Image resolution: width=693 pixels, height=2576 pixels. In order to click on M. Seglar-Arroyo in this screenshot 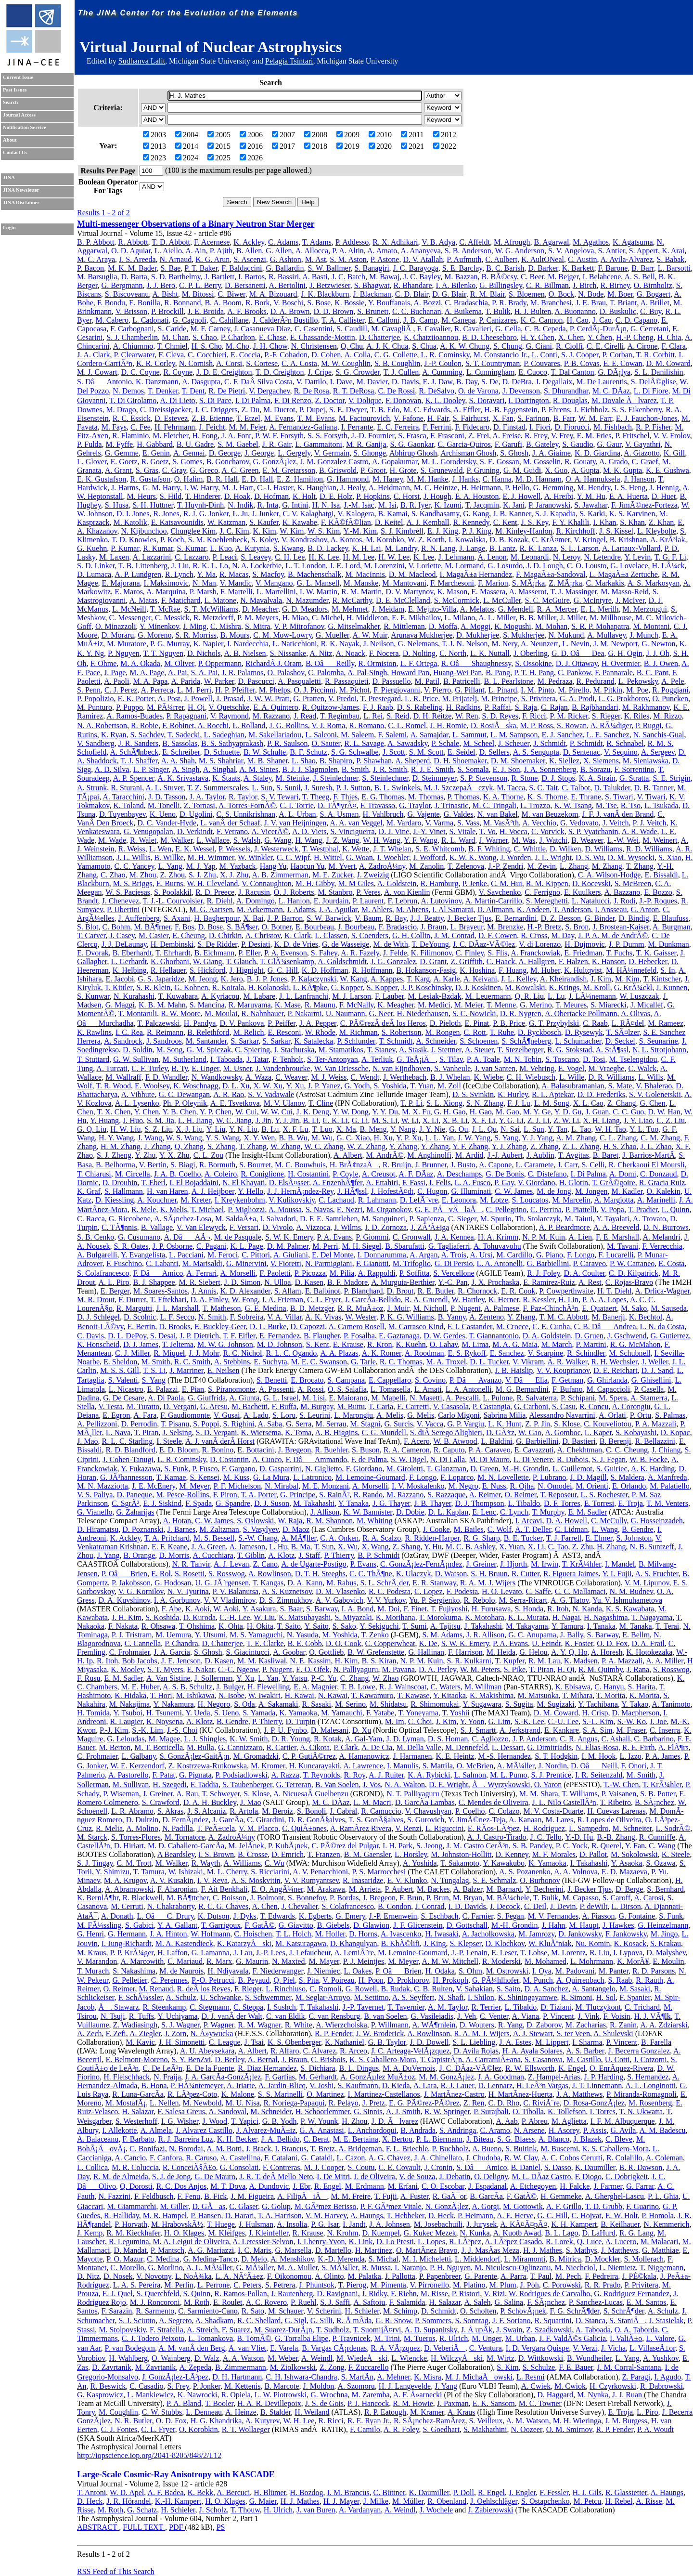, I will do `click(322, 1997)`.